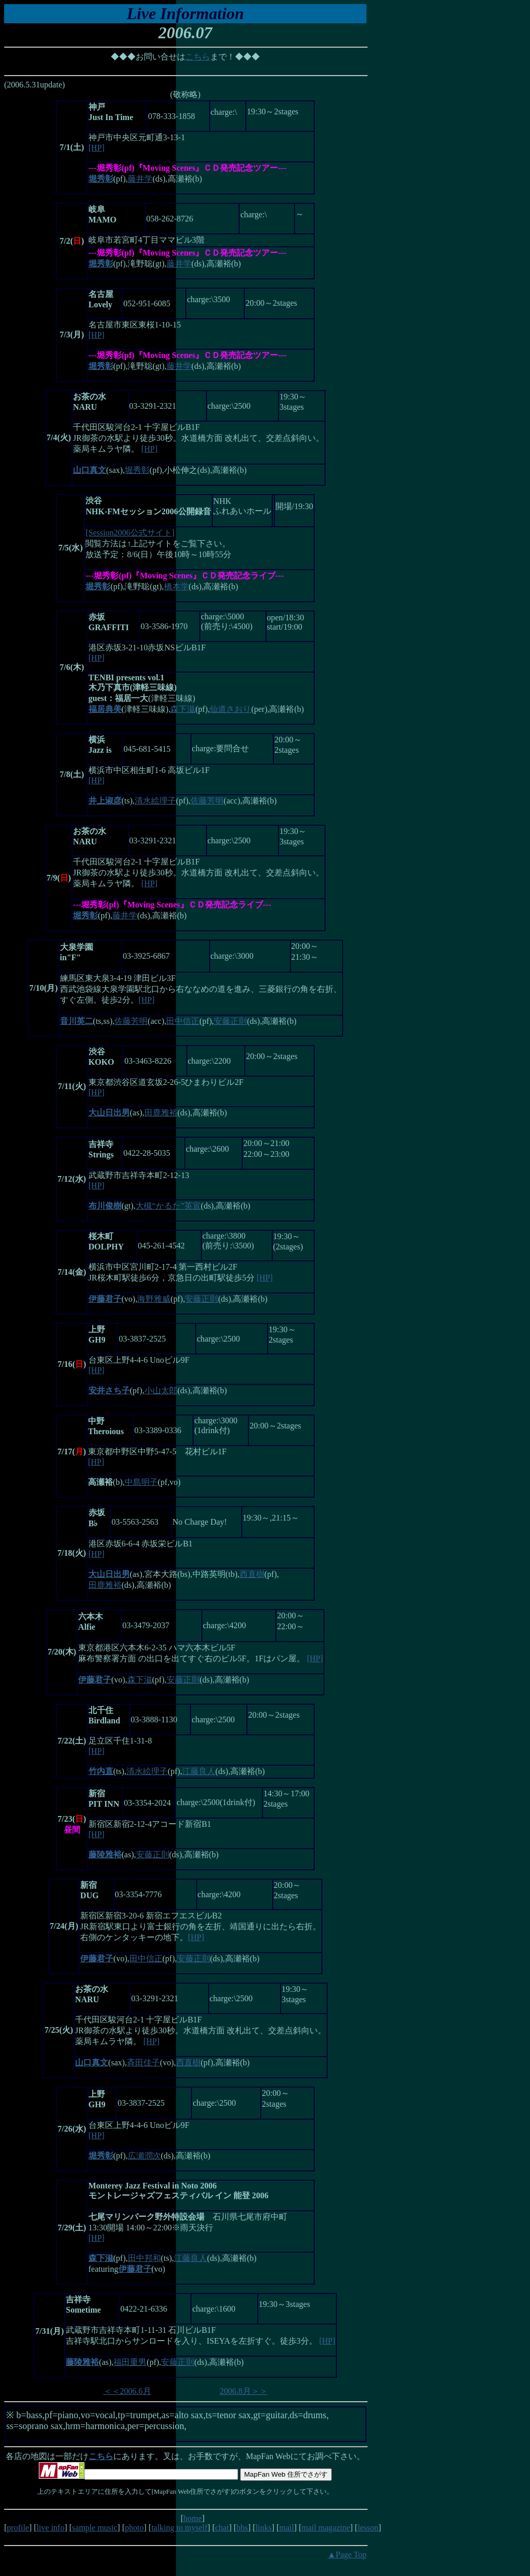 Image resolution: width=530 pixels, height=2576 pixels. Describe the element at coordinates (368, 2527) in the screenshot. I see `lesson` at that location.